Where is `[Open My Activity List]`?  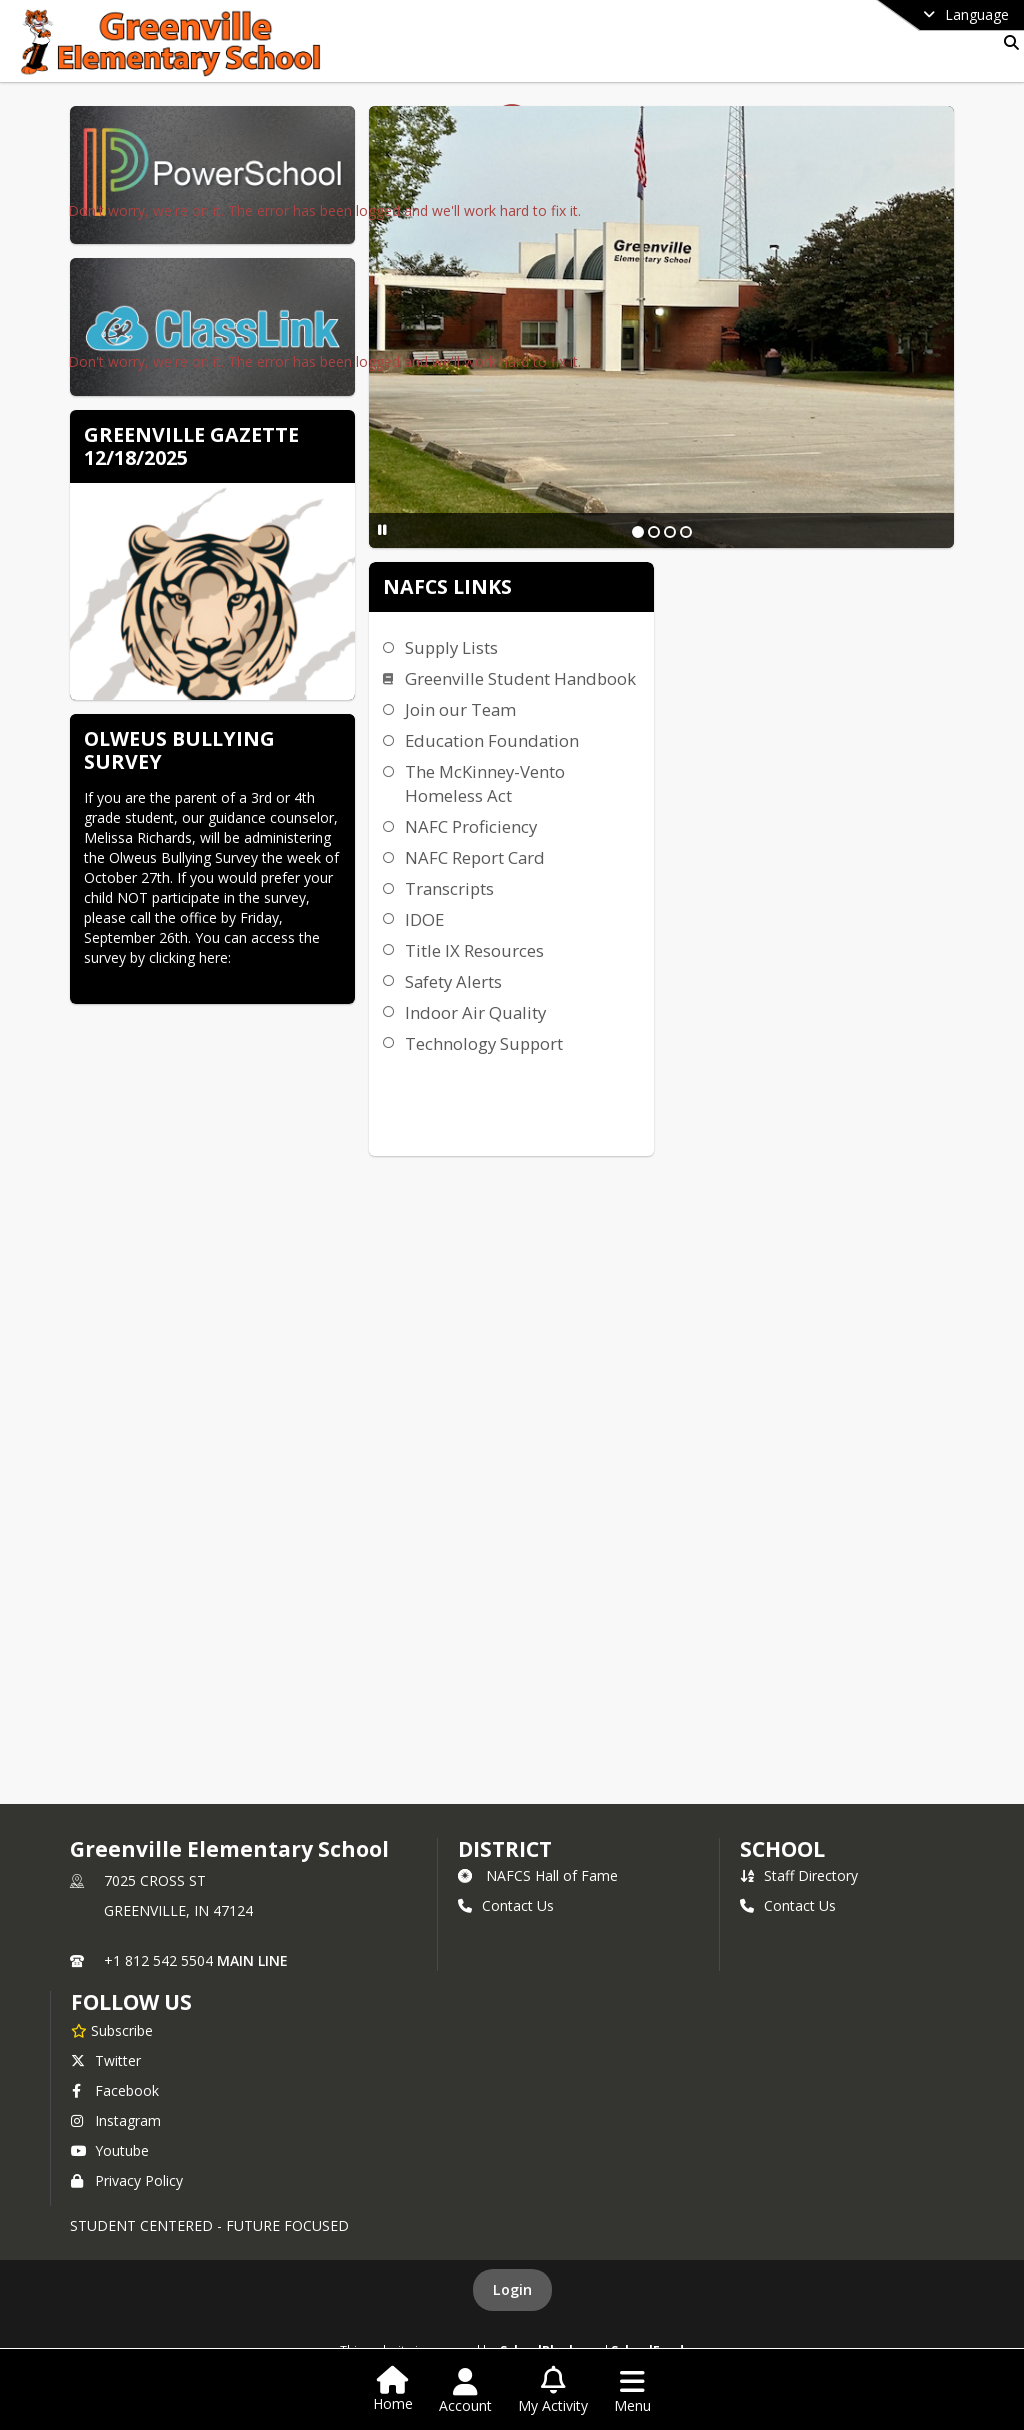
[Open My Activity List] is located at coordinates (553, 2391).